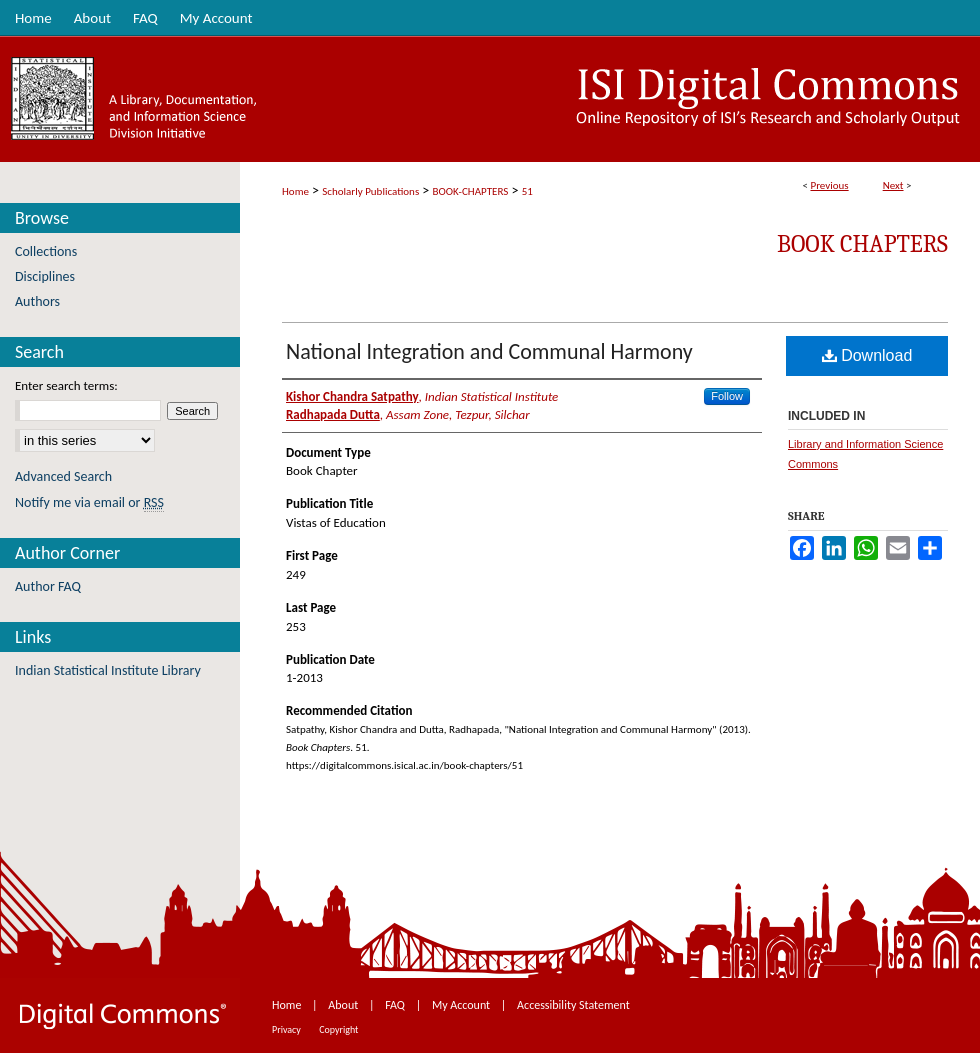  I want to click on Next, so click(893, 185).